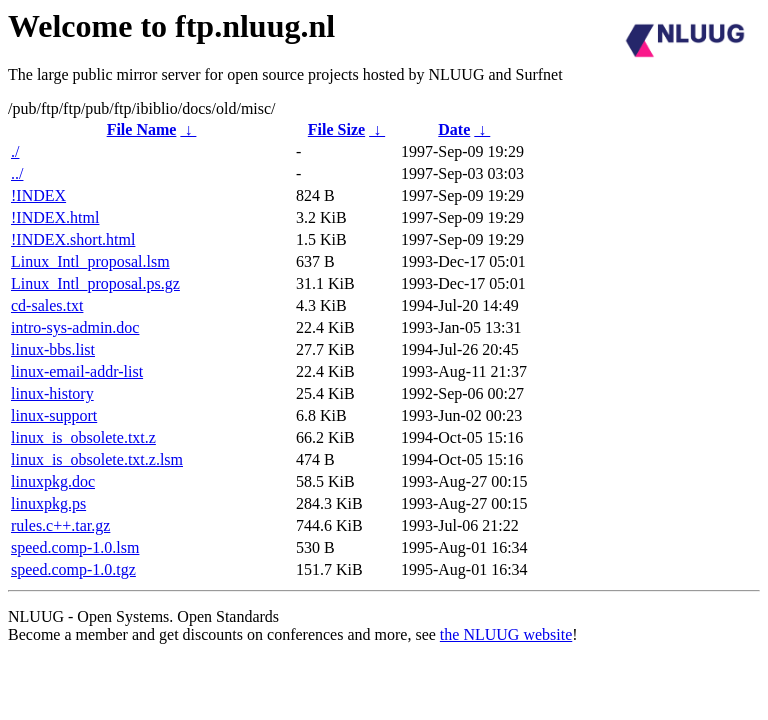 The image size is (768, 720). I want to click on ../, so click(17, 173).